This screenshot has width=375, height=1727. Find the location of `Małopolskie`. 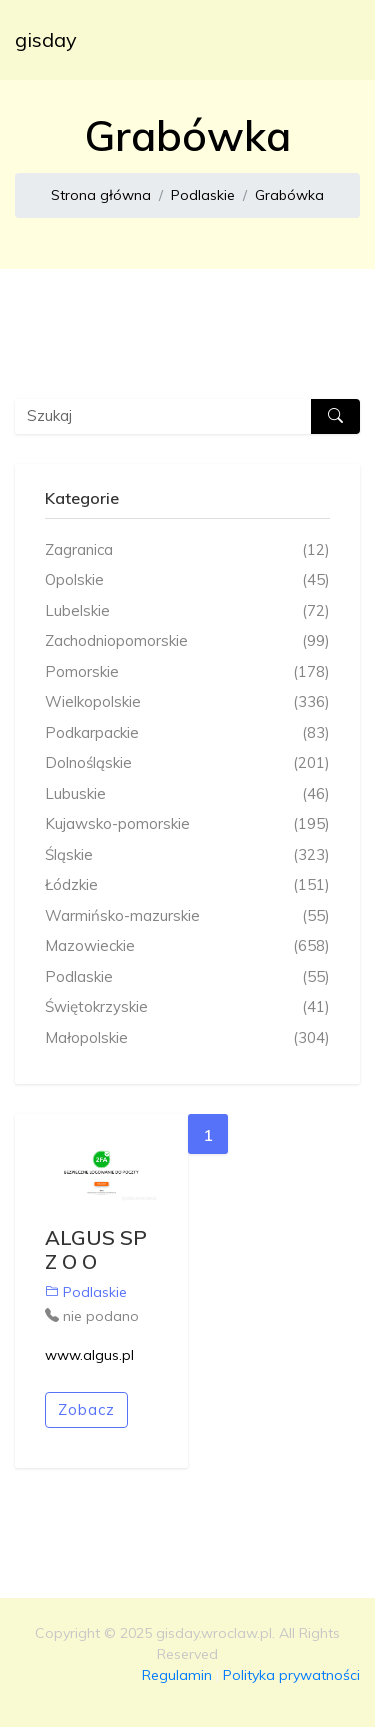

Małopolskie is located at coordinates (187, 1038).